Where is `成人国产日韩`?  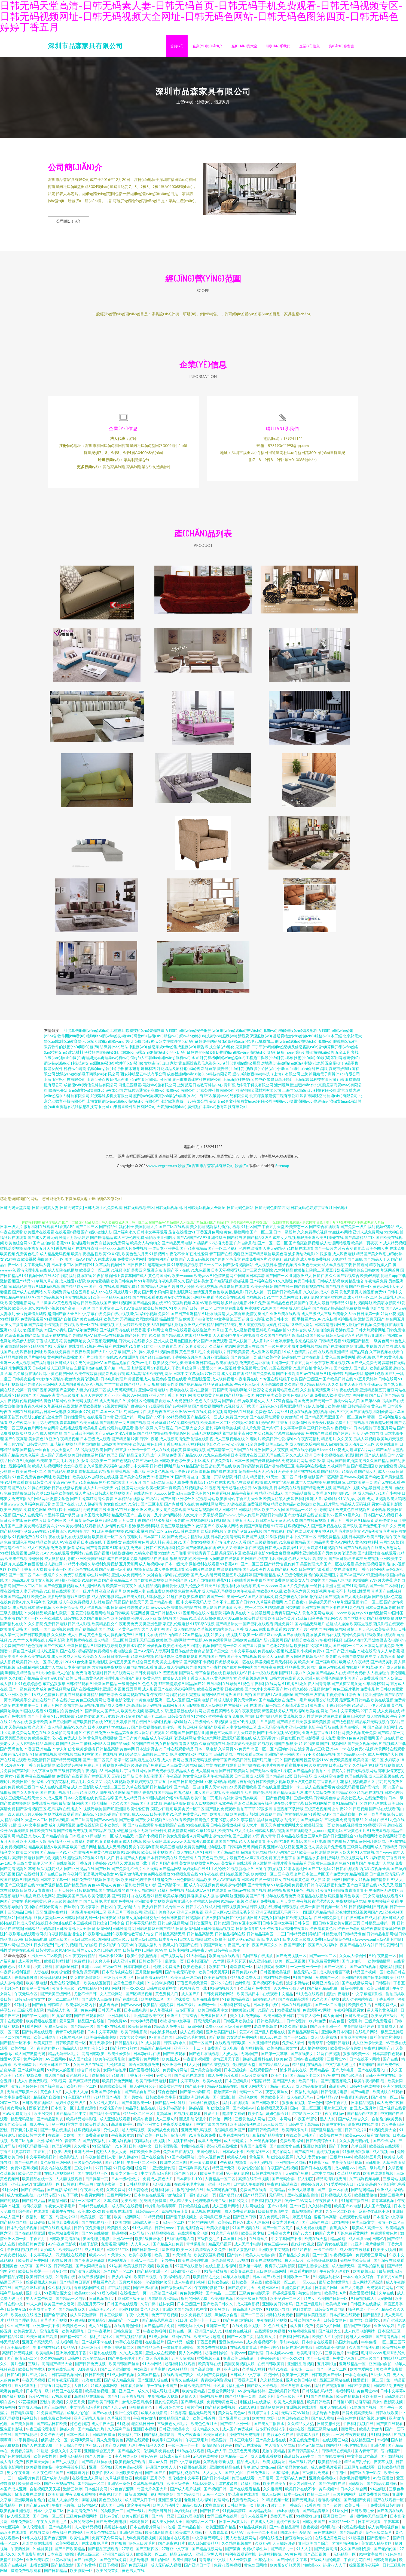 成人国产日韩 is located at coordinates (113, 2508).